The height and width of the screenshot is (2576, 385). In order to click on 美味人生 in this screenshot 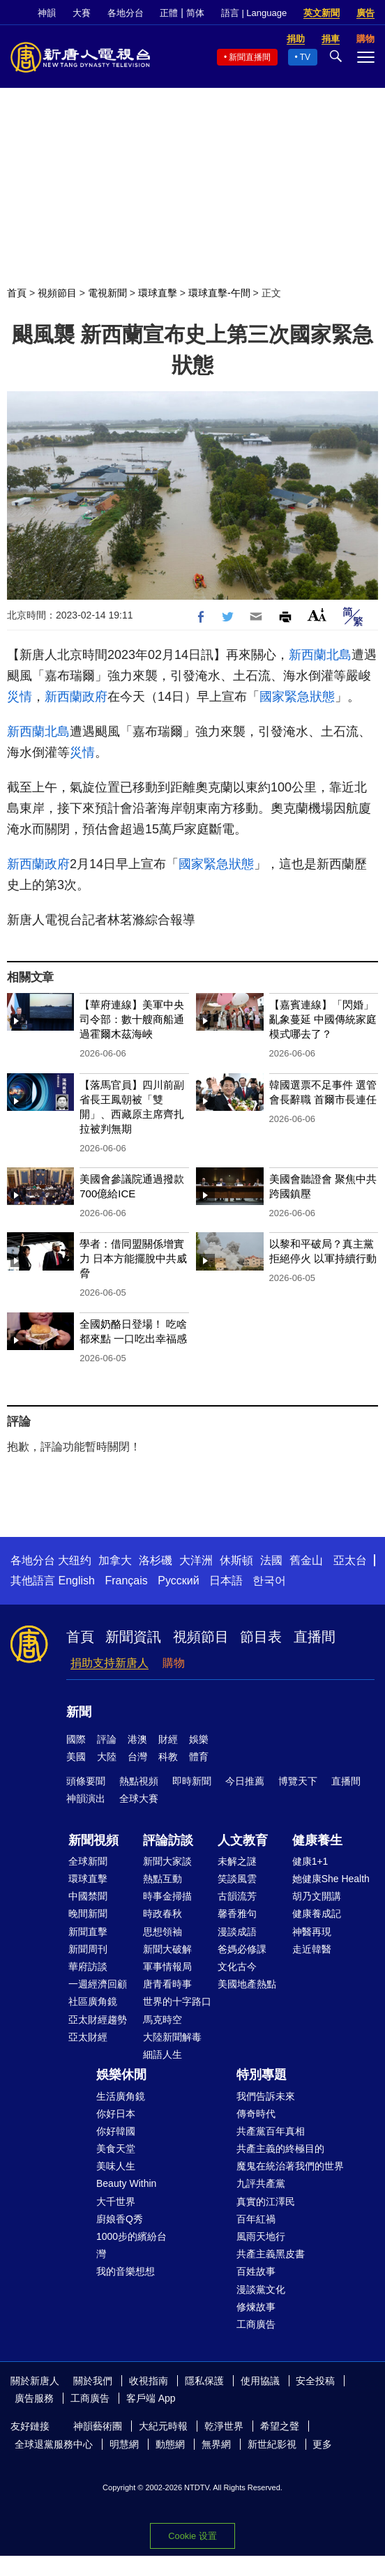, I will do `click(115, 2166)`.